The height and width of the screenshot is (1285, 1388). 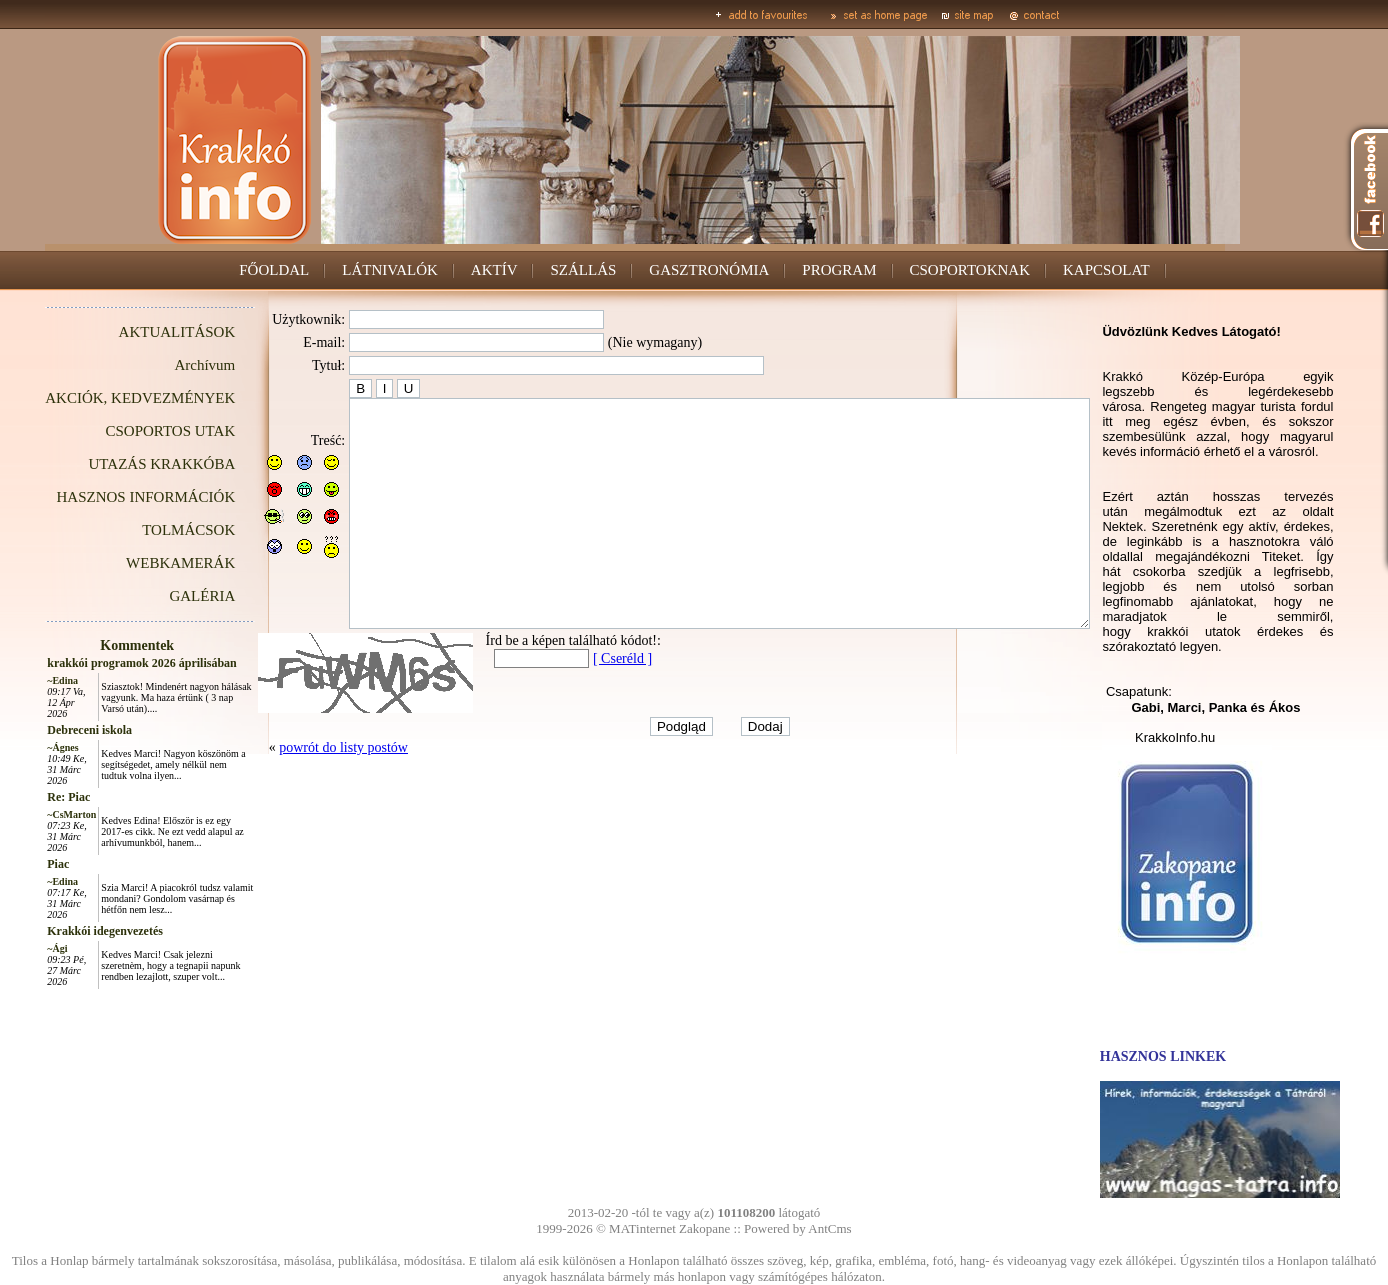 What do you see at coordinates (159, 365) in the screenshot?
I see `Archívum` at bounding box center [159, 365].